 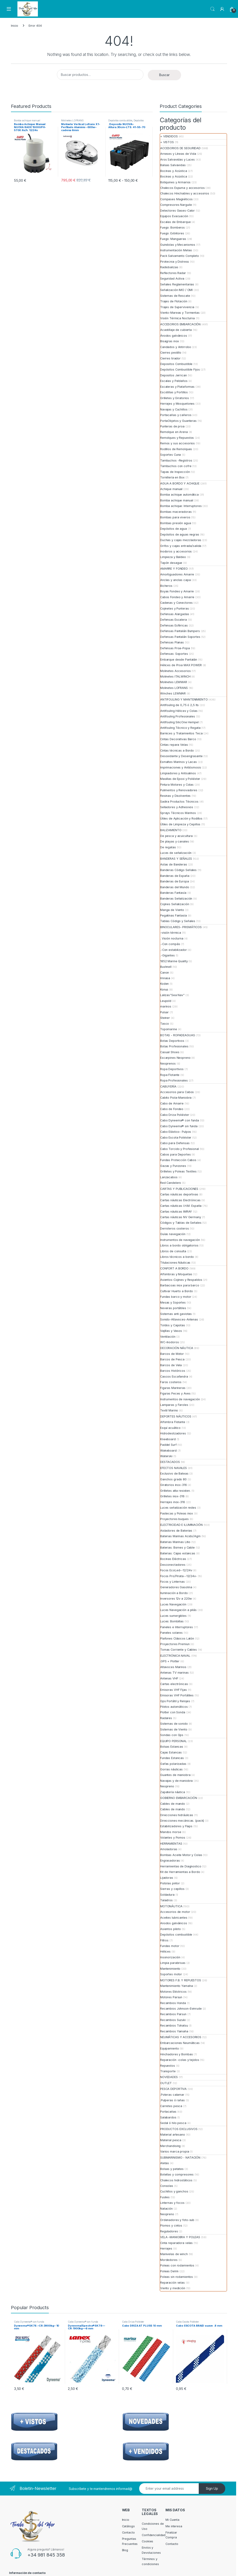 What do you see at coordinates (176, 1598) in the screenshot?
I see `Inversores 12v a 220w` at bounding box center [176, 1598].